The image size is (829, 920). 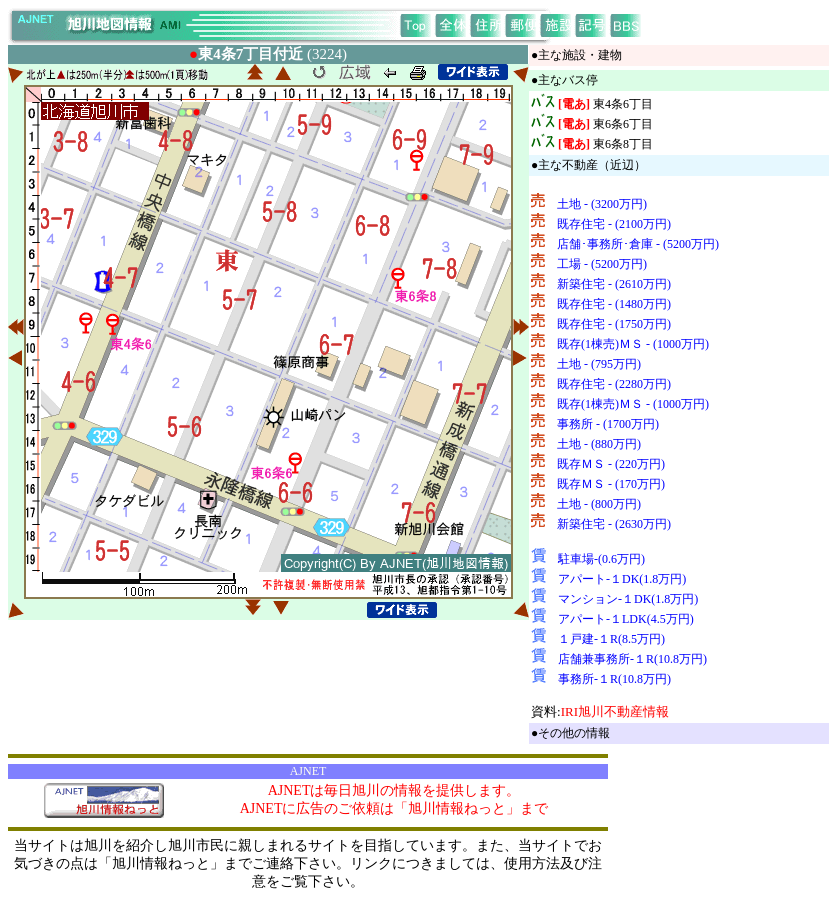 What do you see at coordinates (614, 524) in the screenshot?
I see `新築住宅 - (2630万円)` at bounding box center [614, 524].